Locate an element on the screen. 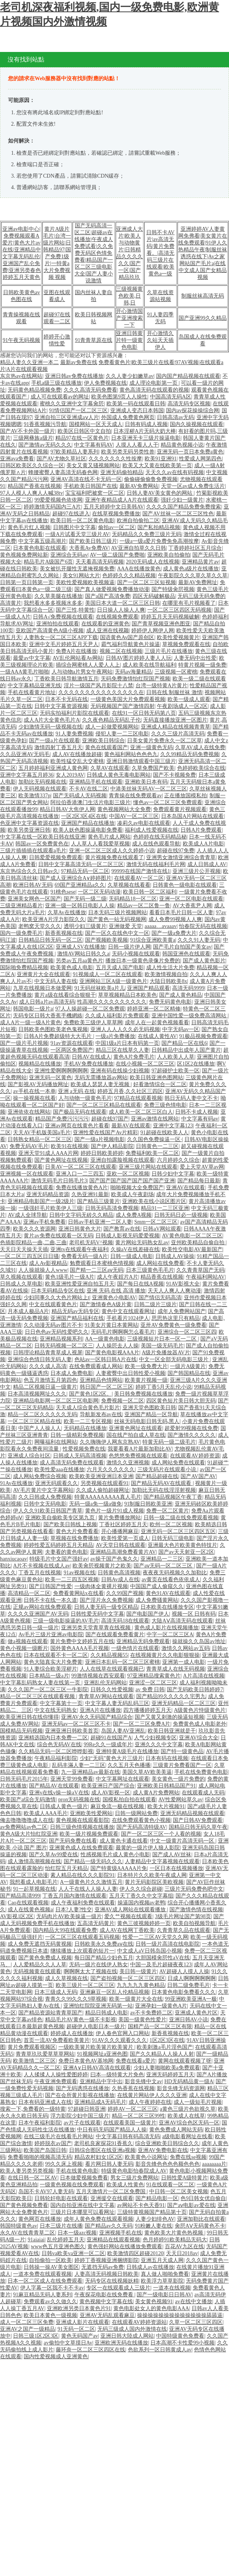  特级毛片中文国产强奸av is located at coordinates (58, 1559).